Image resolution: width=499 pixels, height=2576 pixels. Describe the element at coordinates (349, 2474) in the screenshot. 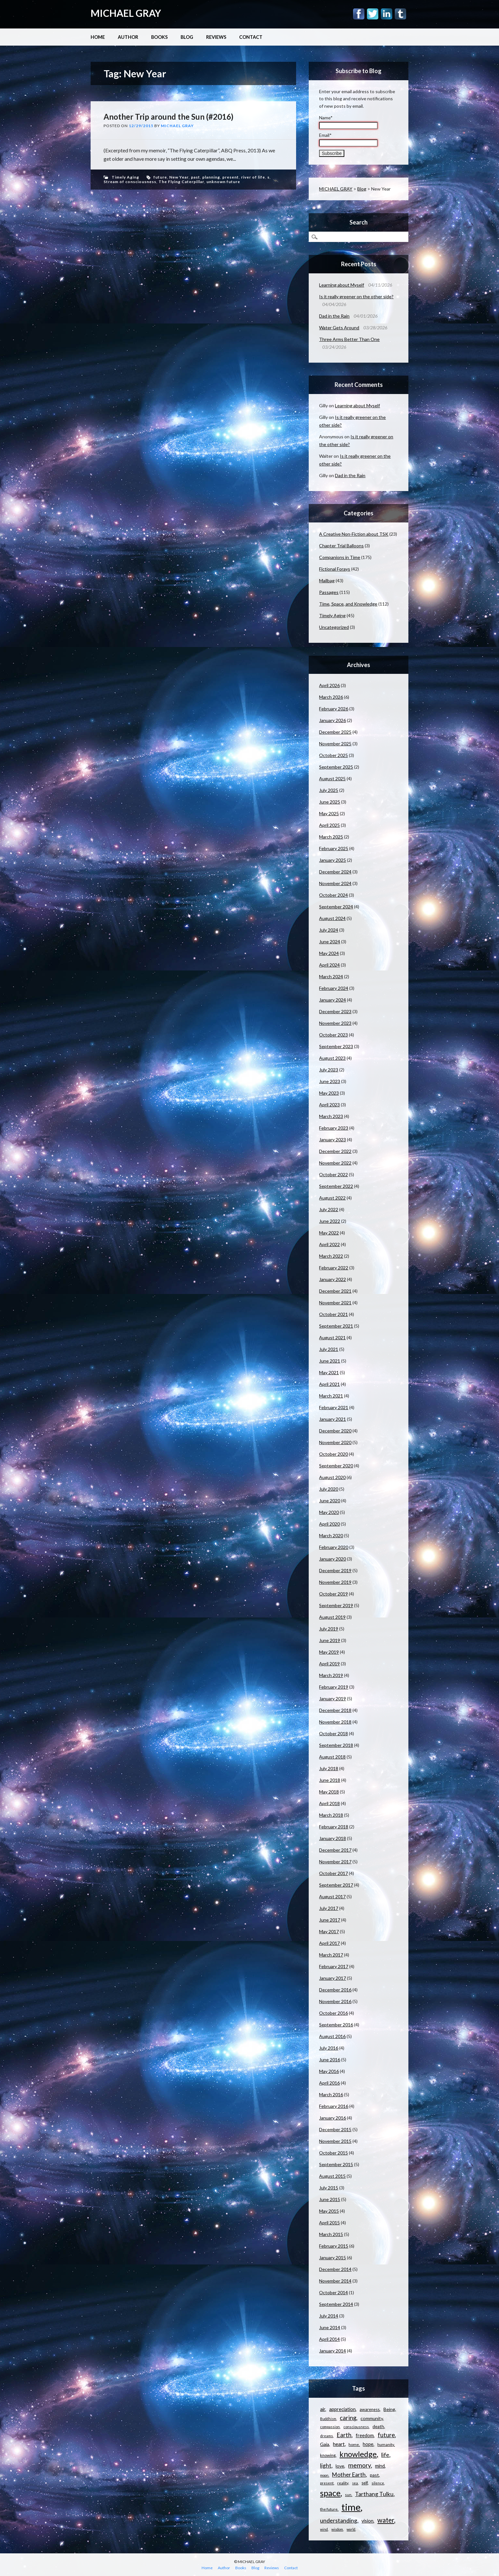

I see `Mother Earth [Mother Earth (21 items)]` at that location.